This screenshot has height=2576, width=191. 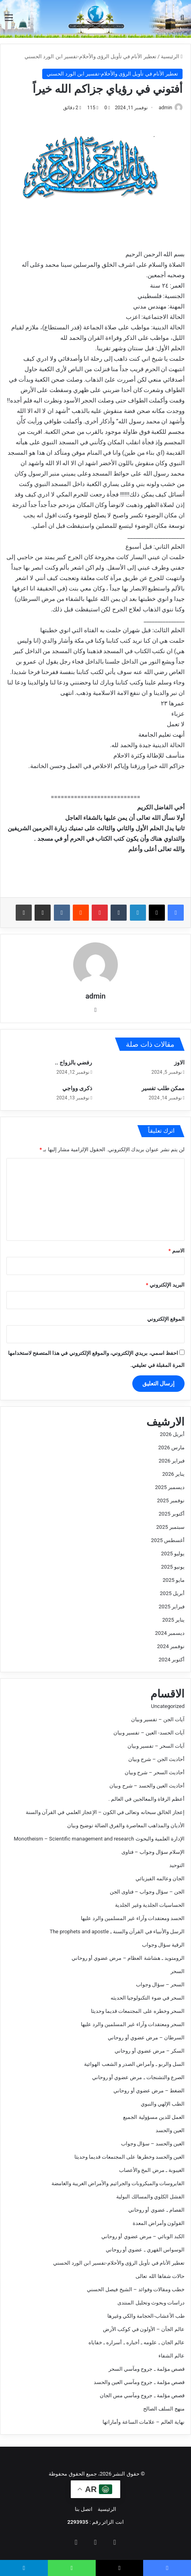 What do you see at coordinates (172, 1593) in the screenshot?
I see `أبريل 2025` at bounding box center [172, 1593].